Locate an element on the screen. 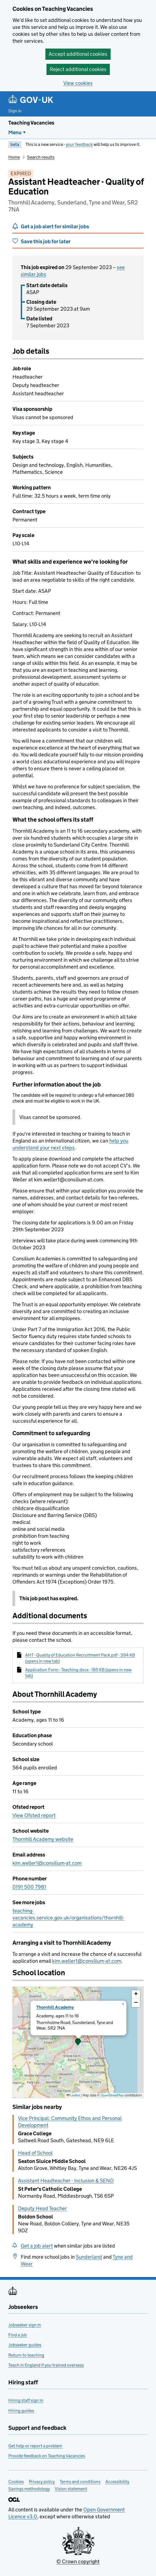 This screenshot has height=2576, width=156. Find a job is located at coordinates (17, 2334).